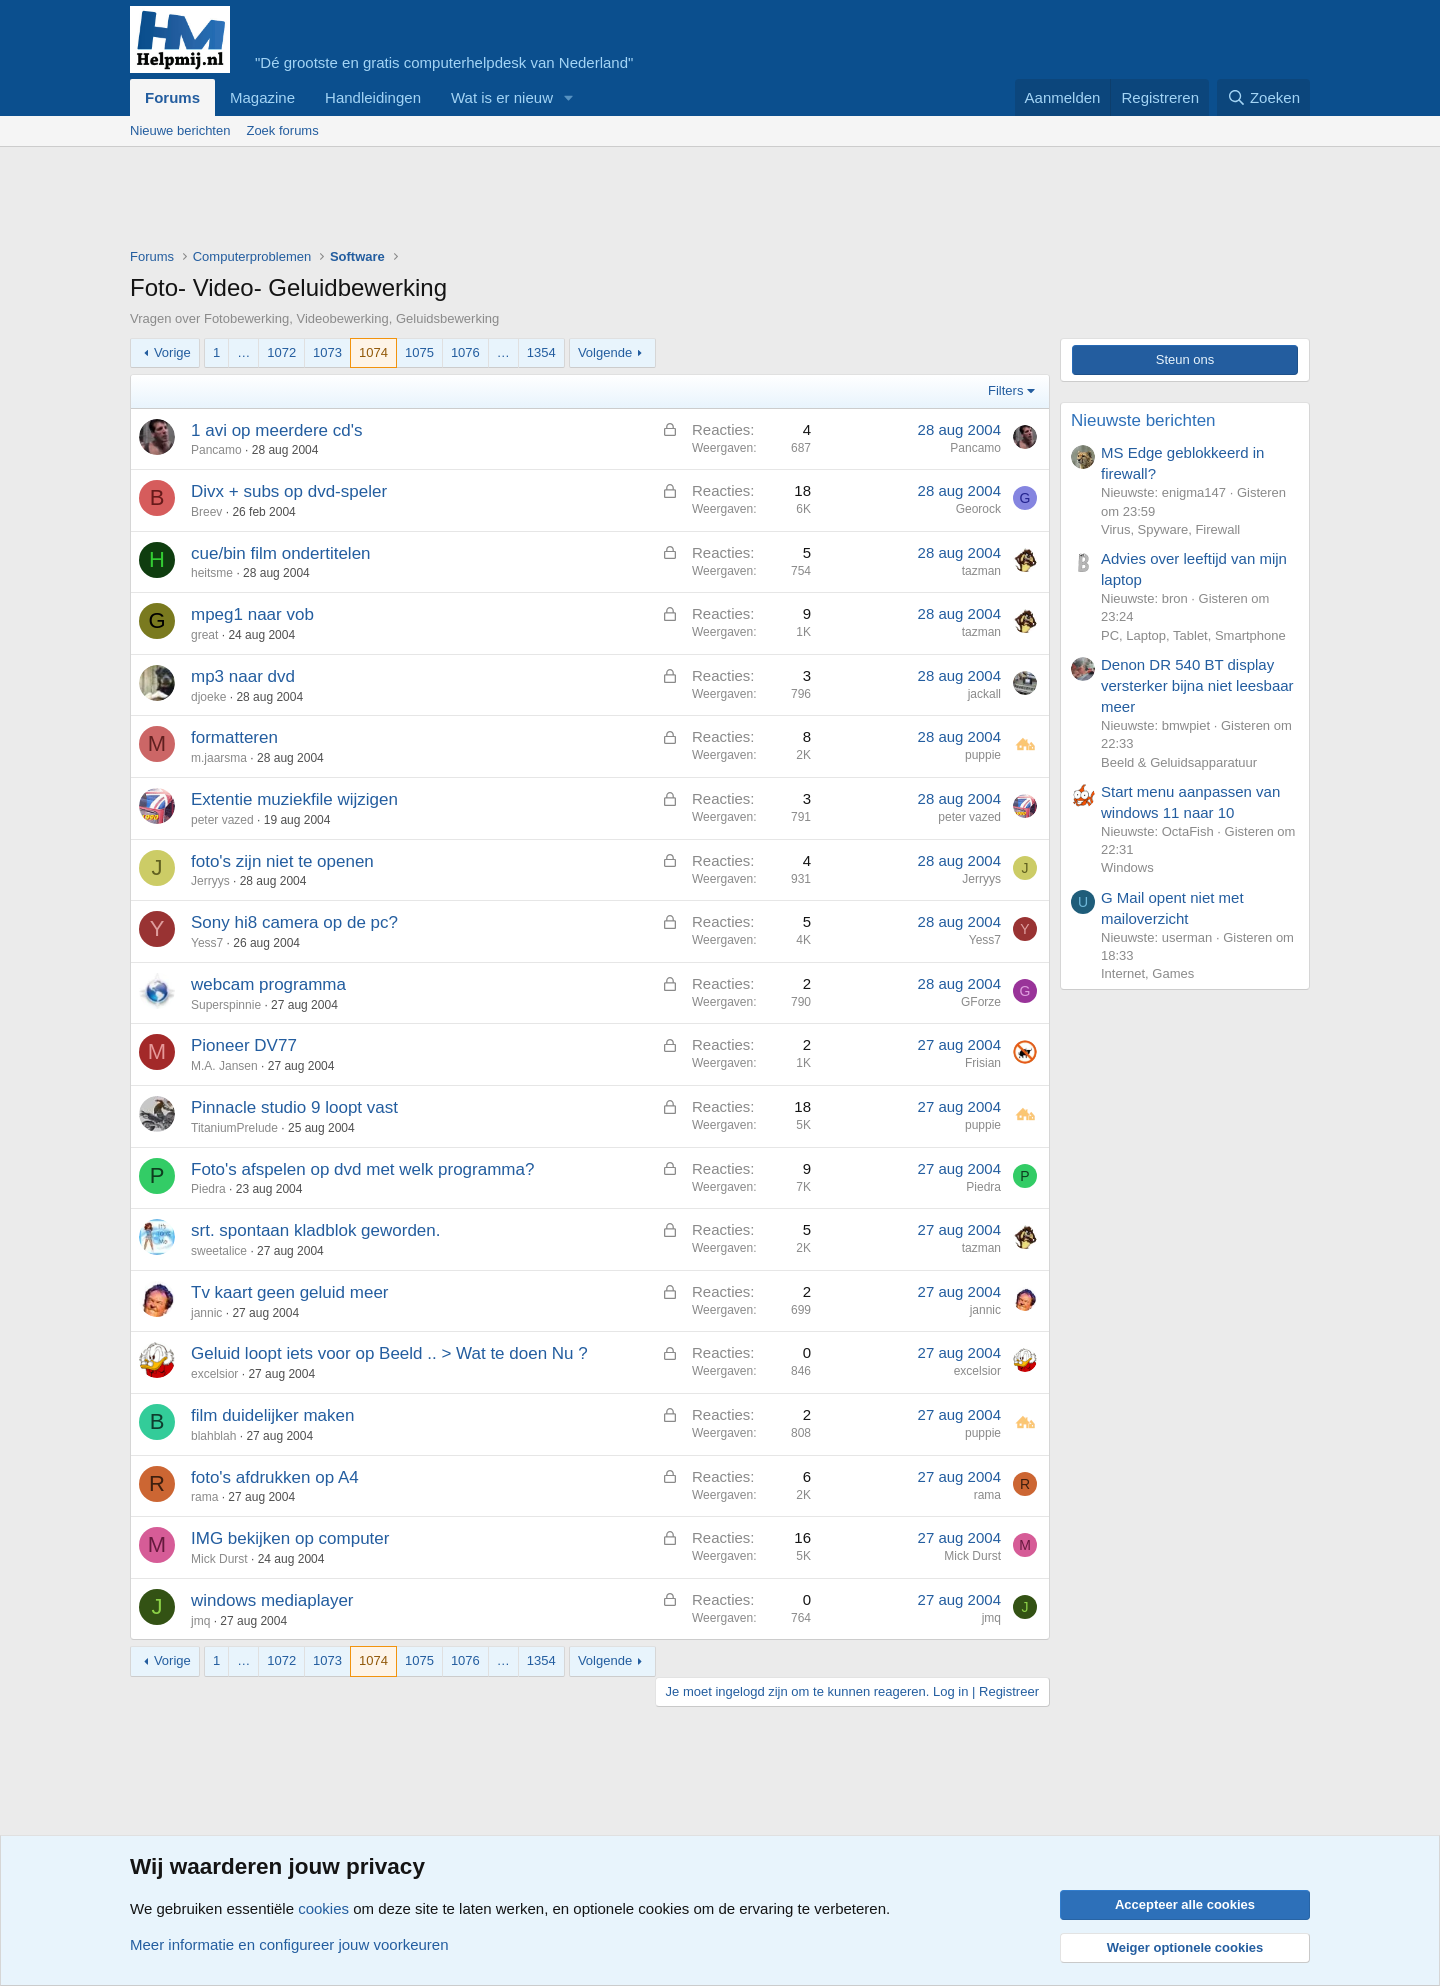 The image size is (1440, 1986). I want to click on Filters [button], so click(1005, 390).